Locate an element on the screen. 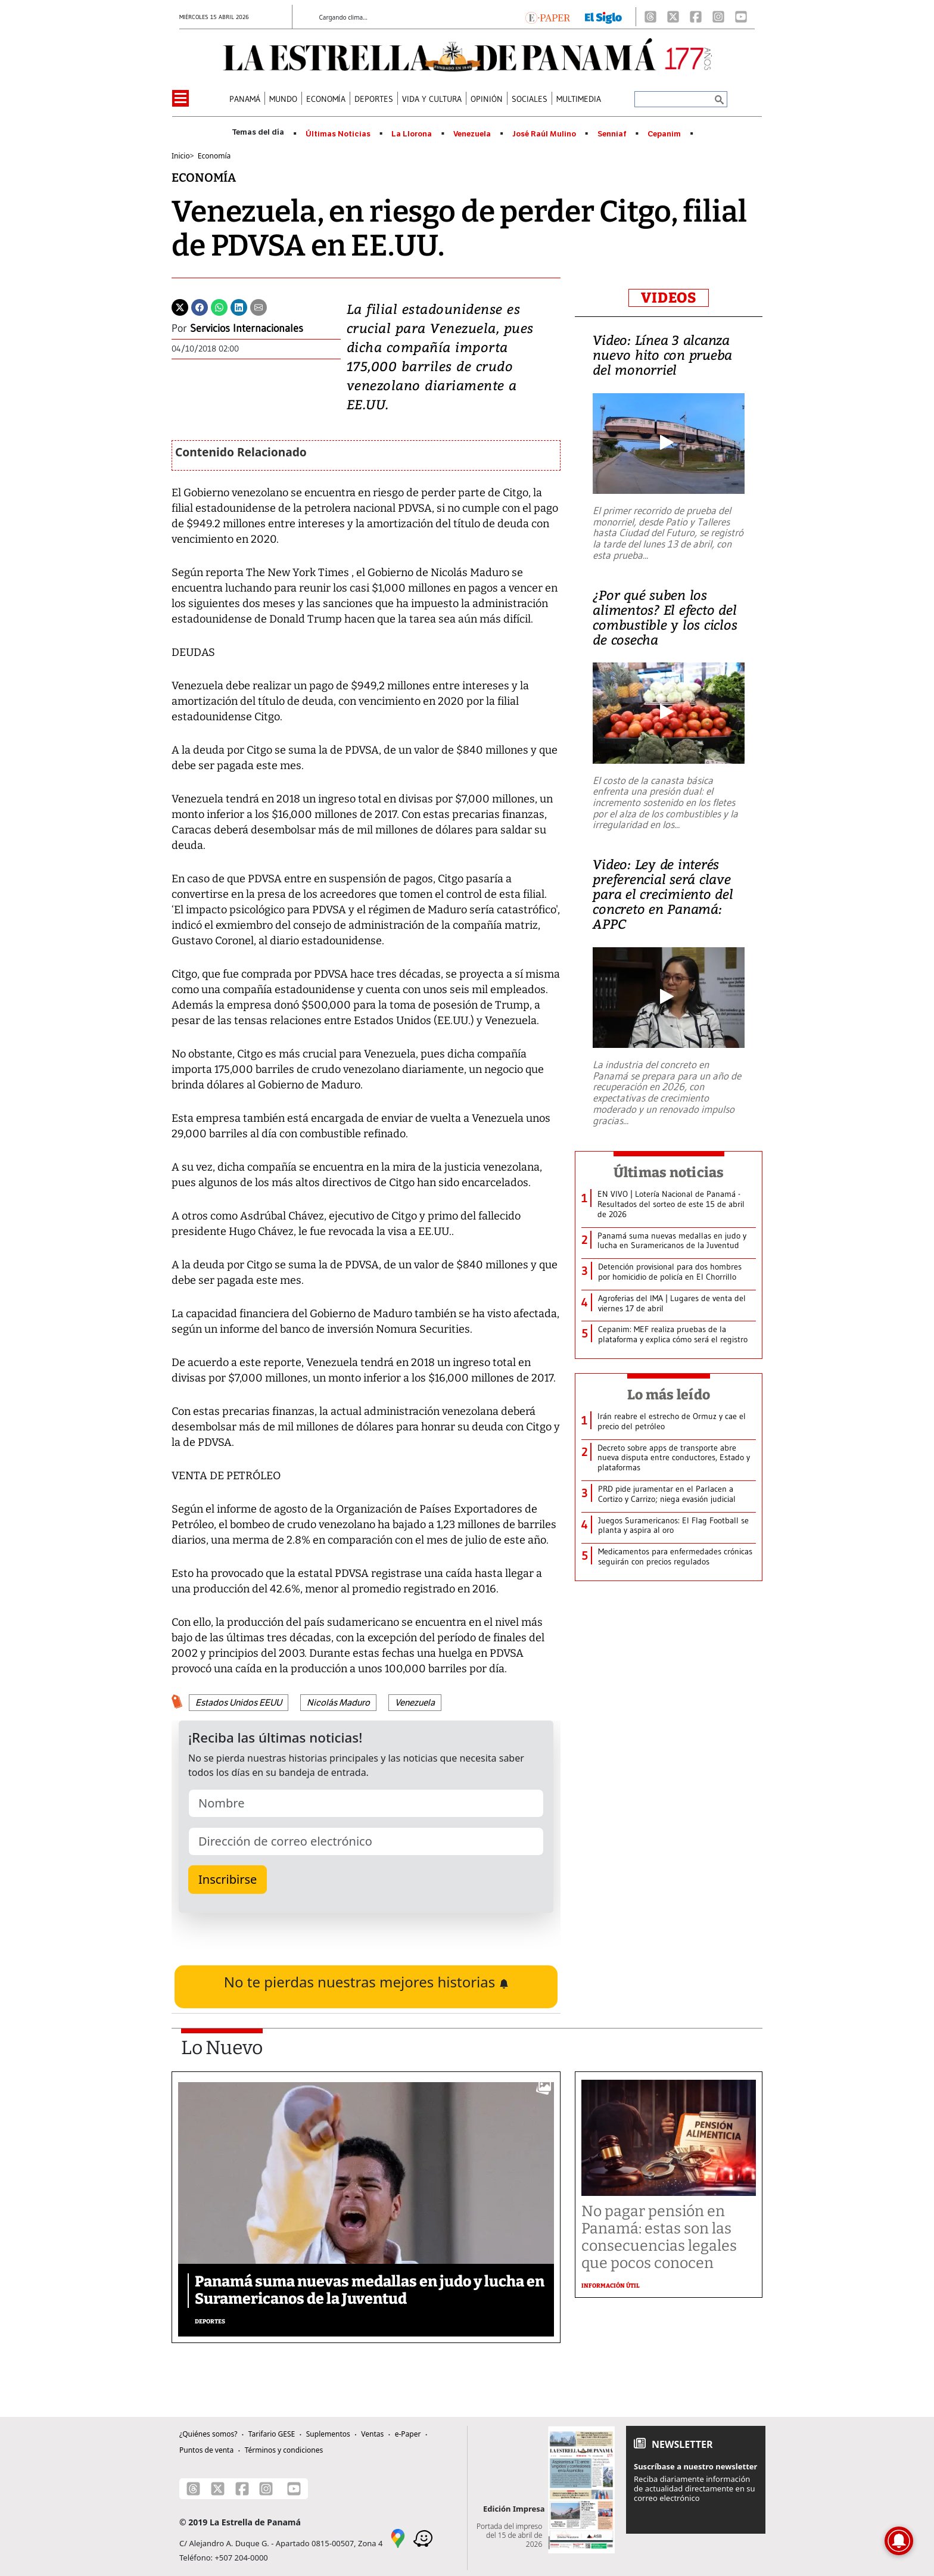 This screenshot has height=2576, width=934. [X] is located at coordinates (673, 16).